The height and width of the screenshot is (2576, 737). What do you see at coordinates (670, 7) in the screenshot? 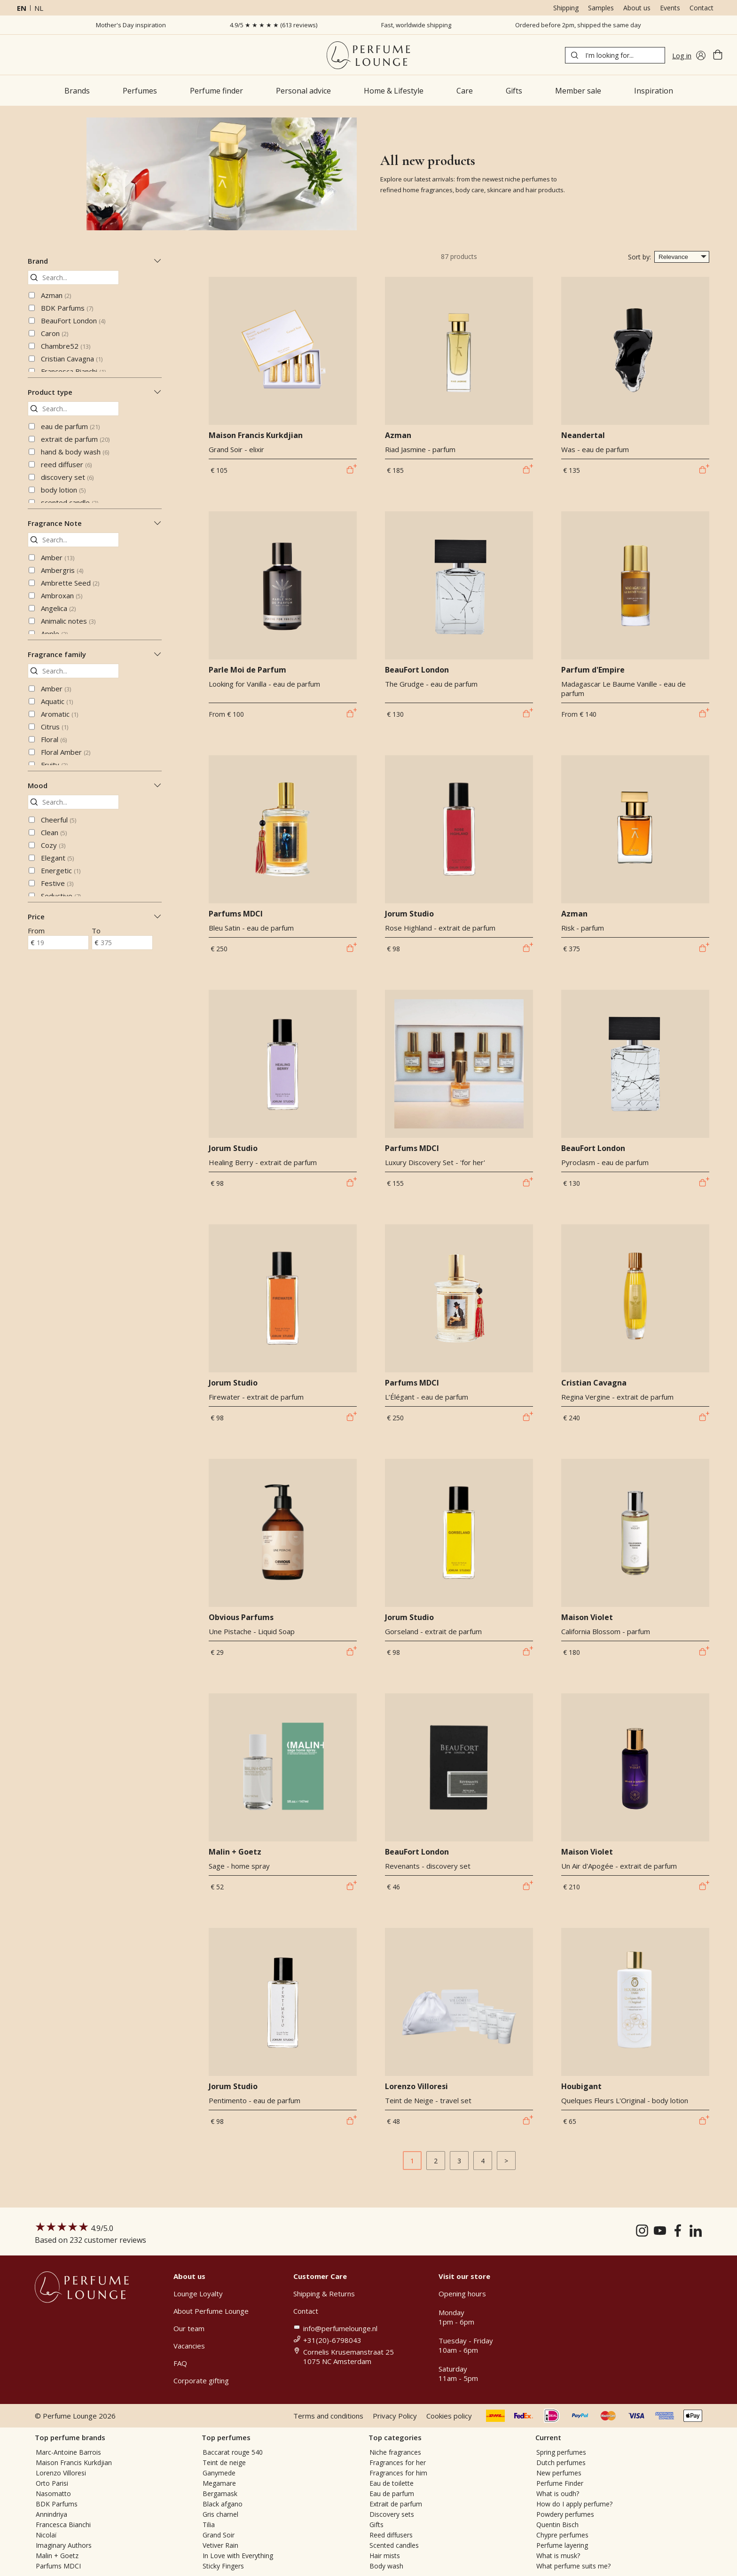
I see `Events` at bounding box center [670, 7].